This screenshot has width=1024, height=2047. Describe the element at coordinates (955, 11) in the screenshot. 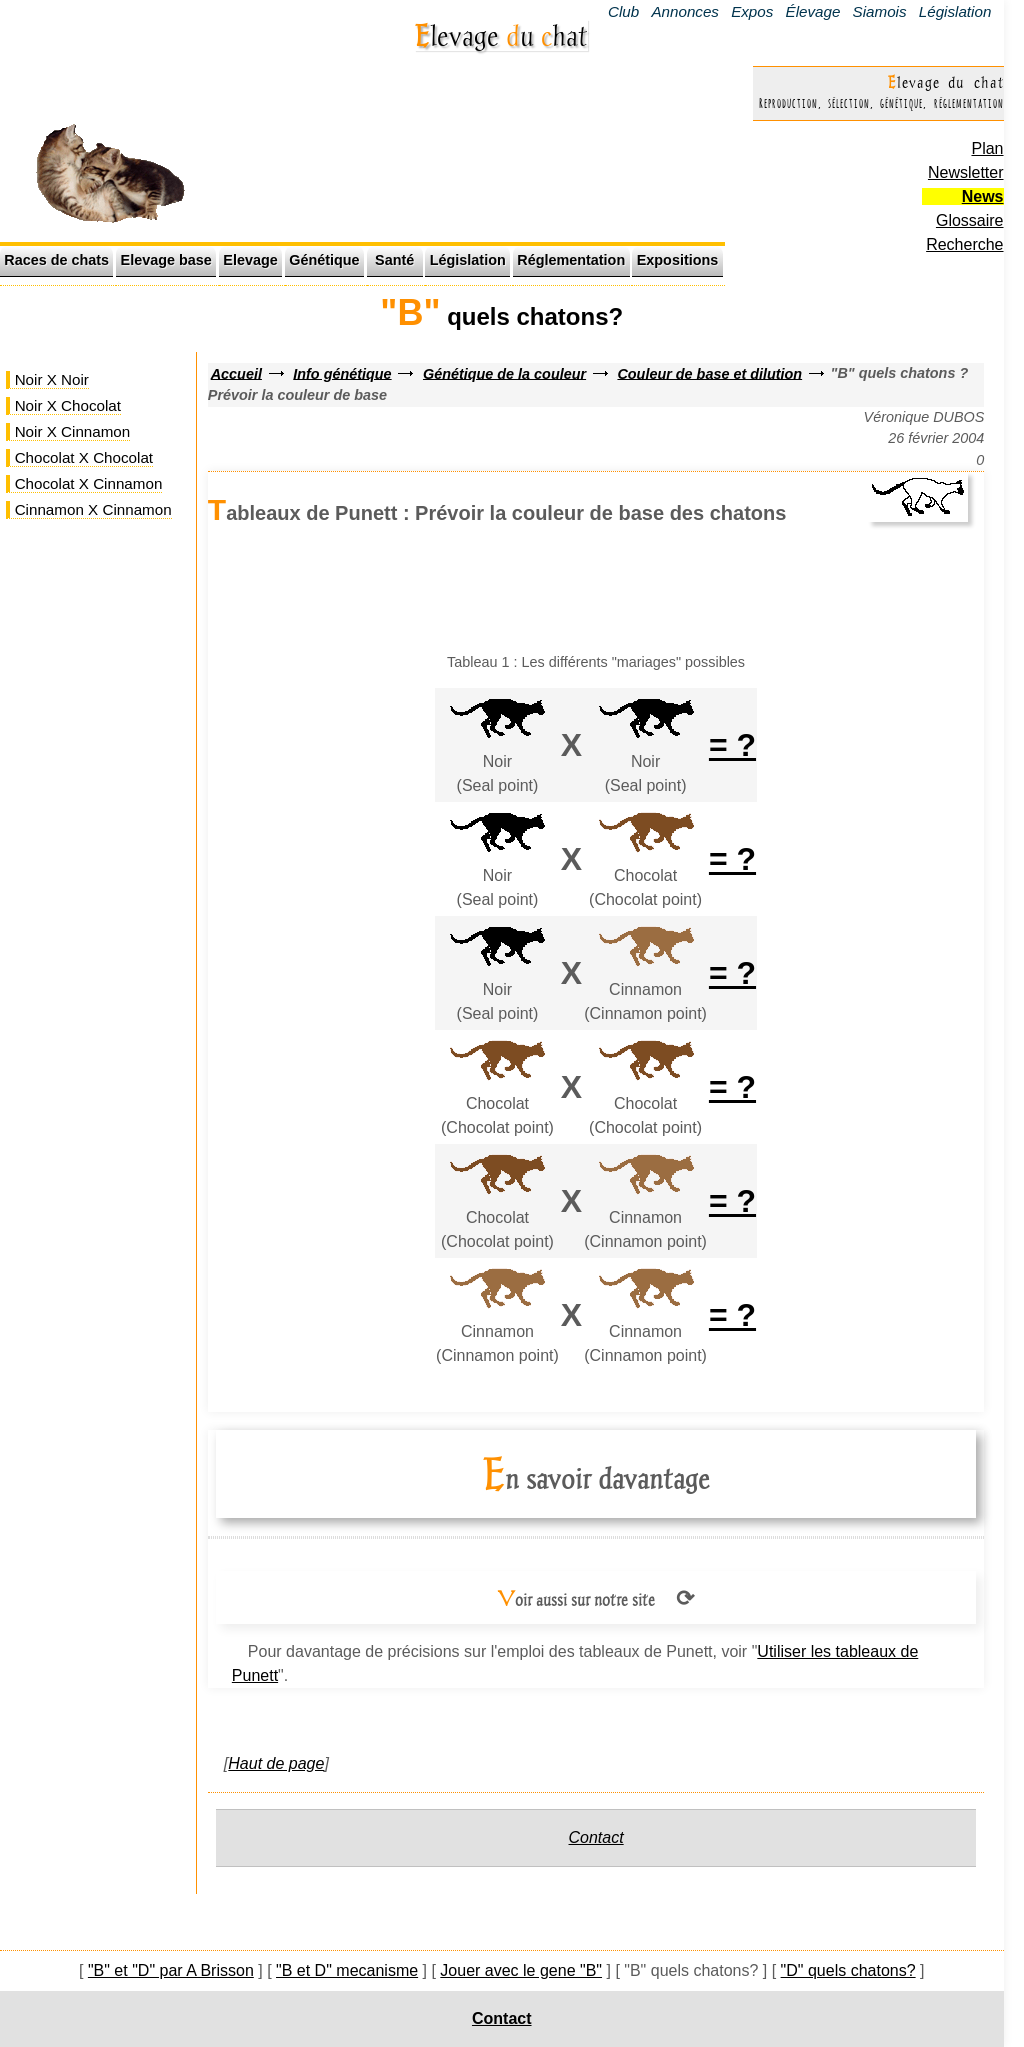

I see `Législation` at that location.